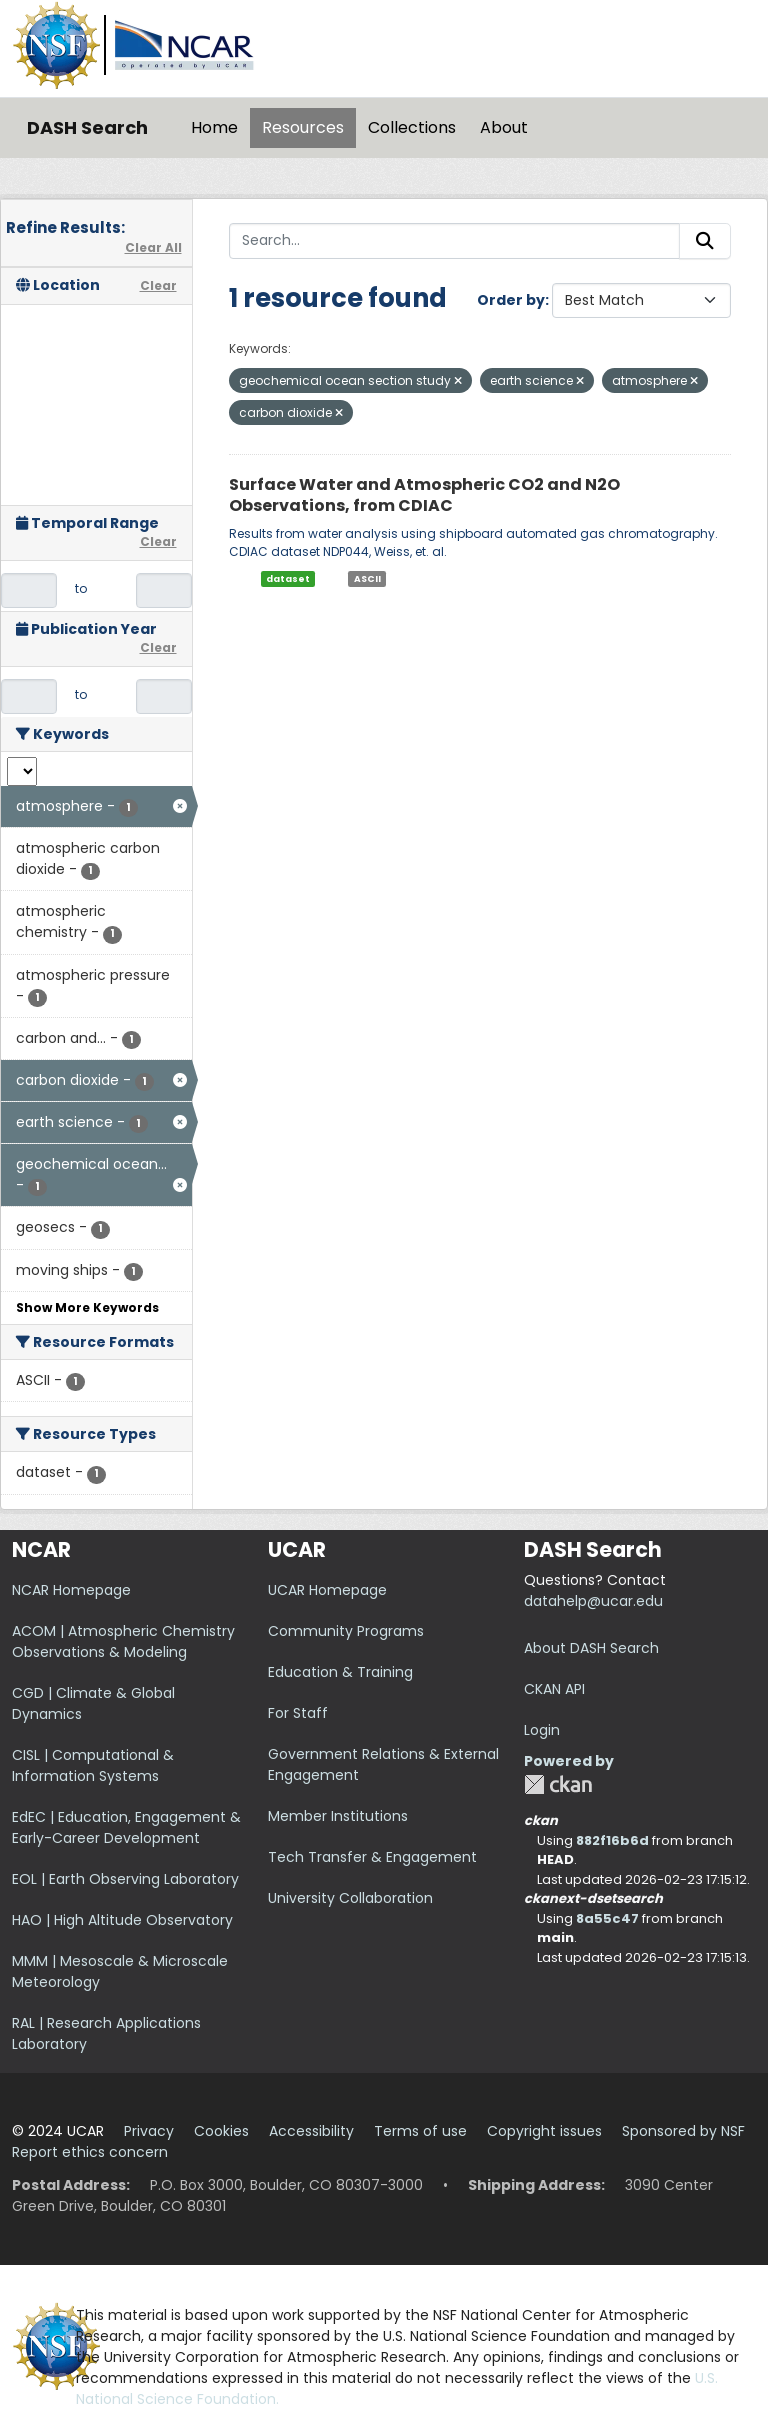 The height and width of the screenshot is (2426, 768). I want to click on DASH Search, so click(87, 127).